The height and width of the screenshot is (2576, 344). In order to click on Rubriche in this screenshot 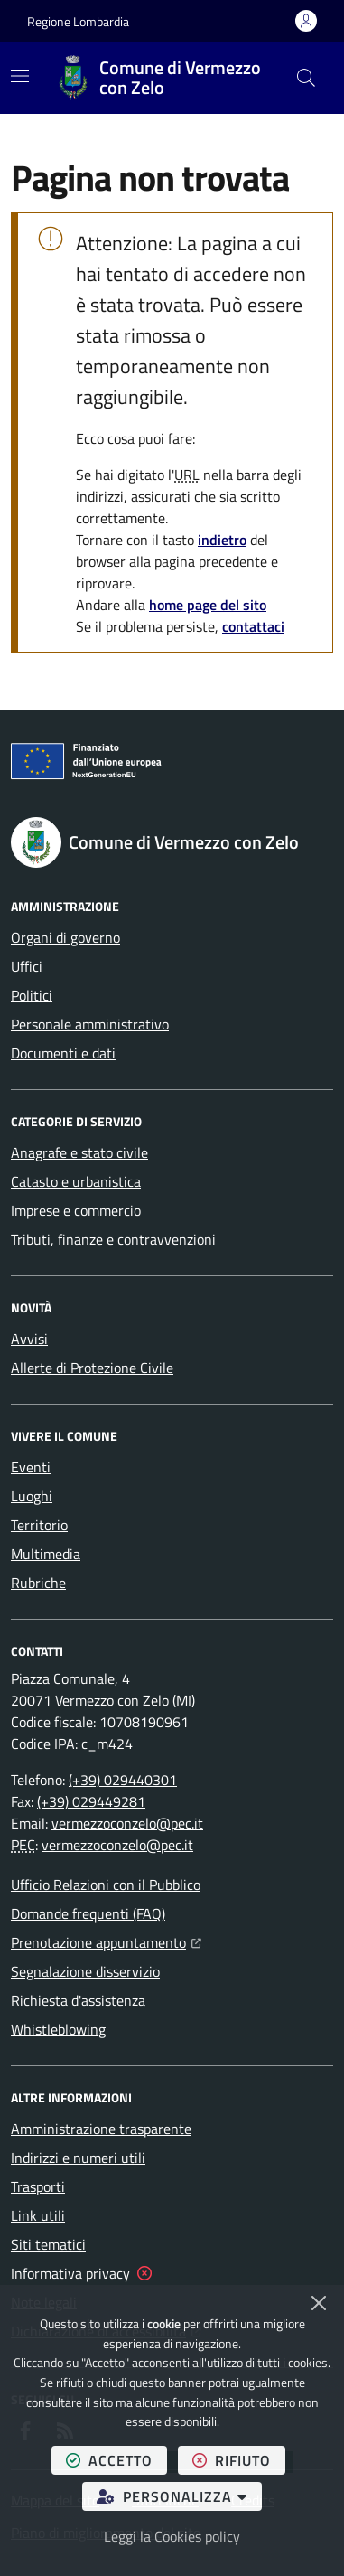, I will do `click(38, 1583)`.